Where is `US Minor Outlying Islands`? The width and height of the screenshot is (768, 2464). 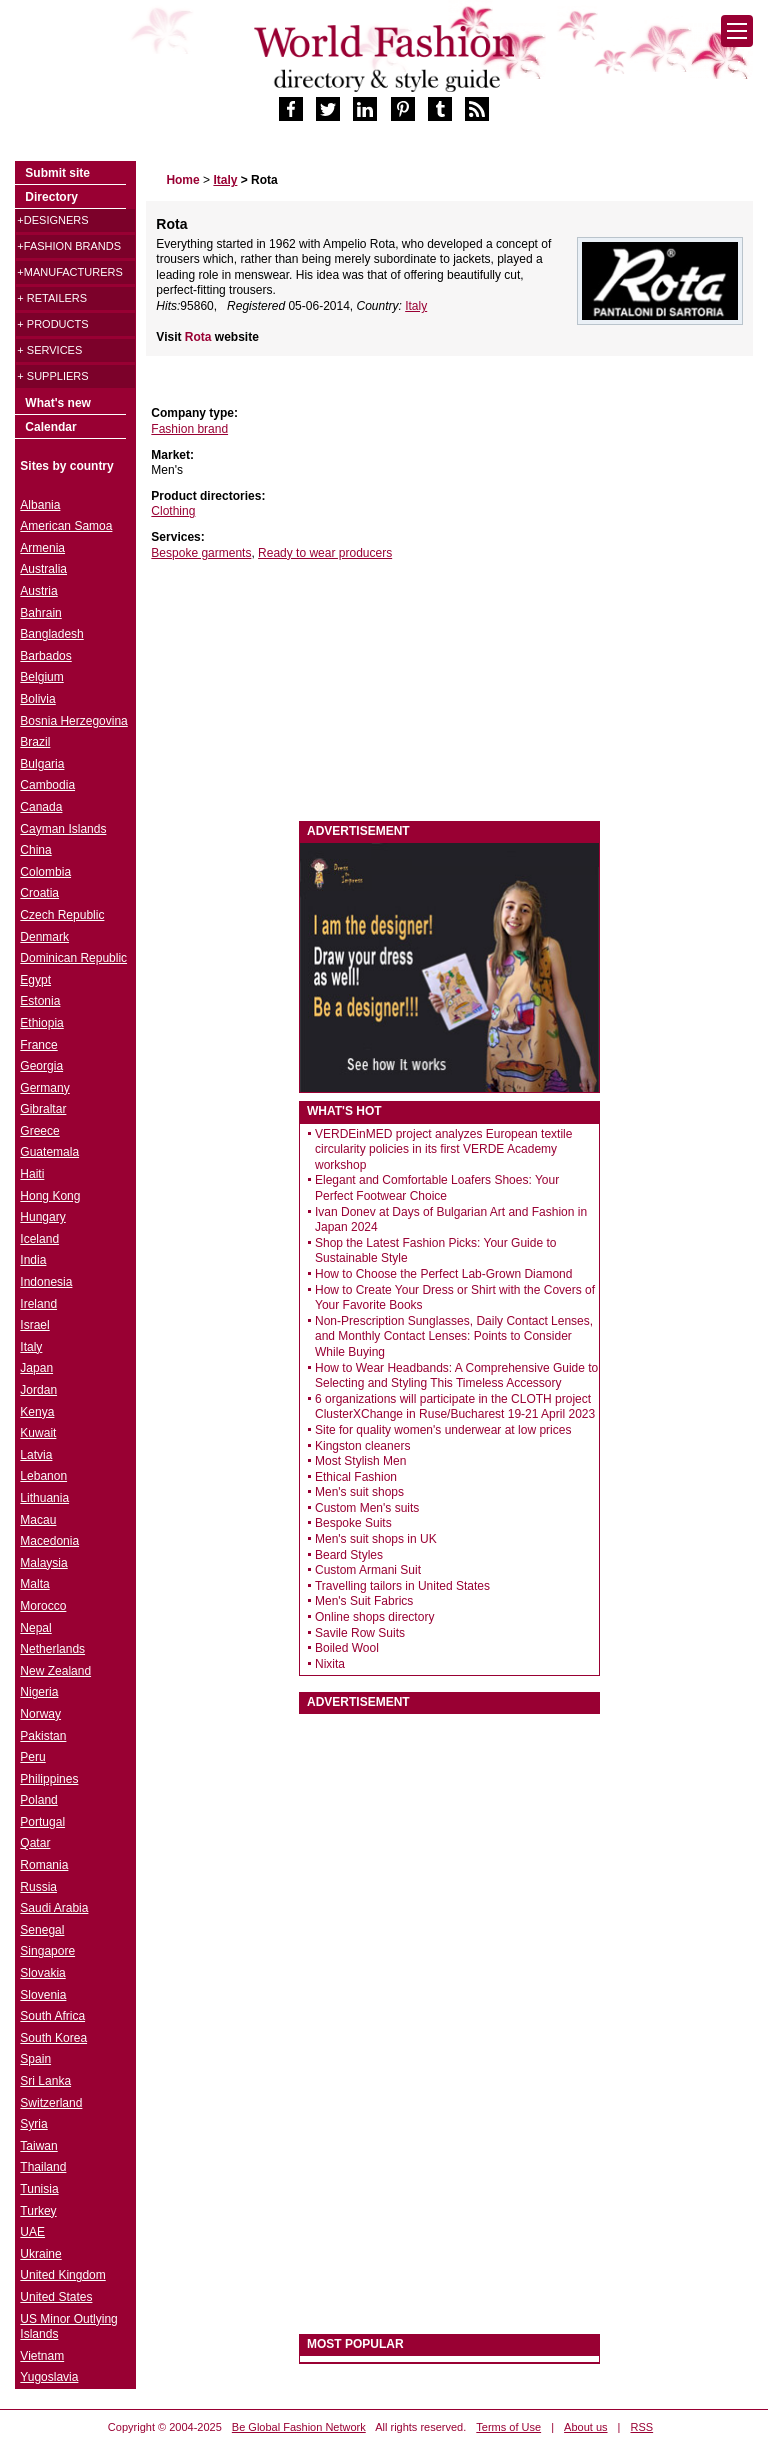 US Minor Outlying Islands is located at coordinates (68, 2327).